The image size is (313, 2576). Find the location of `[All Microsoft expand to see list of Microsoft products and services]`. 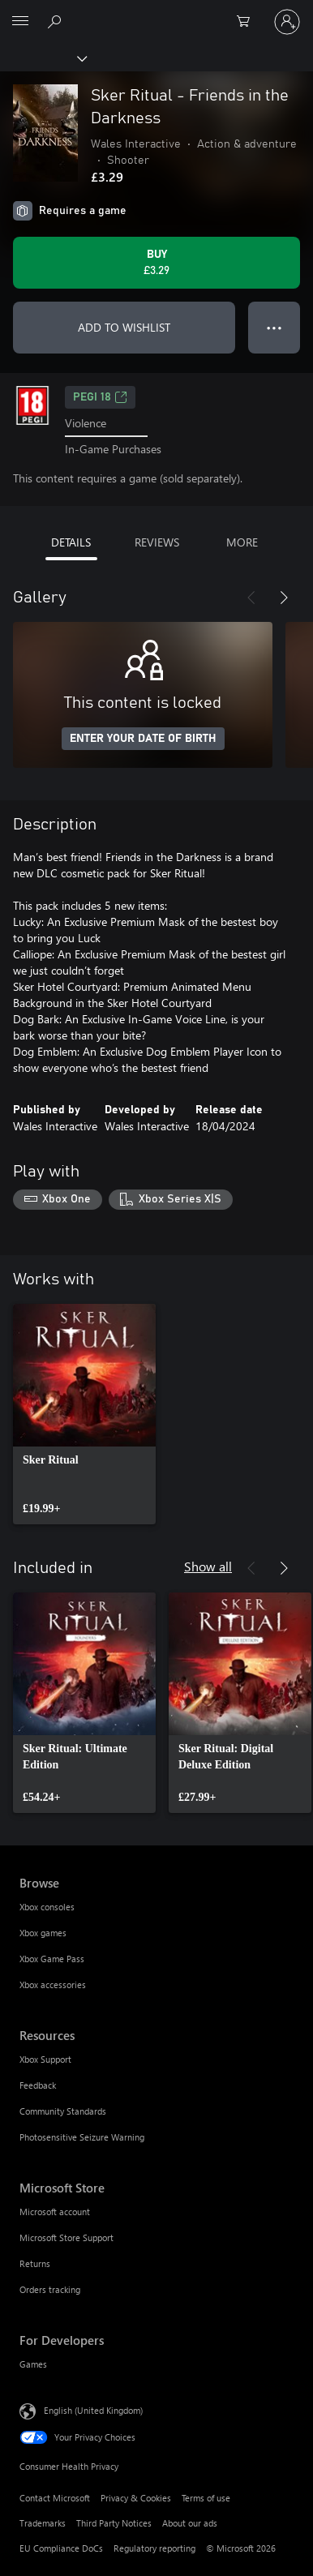

[All Microsoft expand to see list of Microsoft products and services] is located at coordinates (20, 21).